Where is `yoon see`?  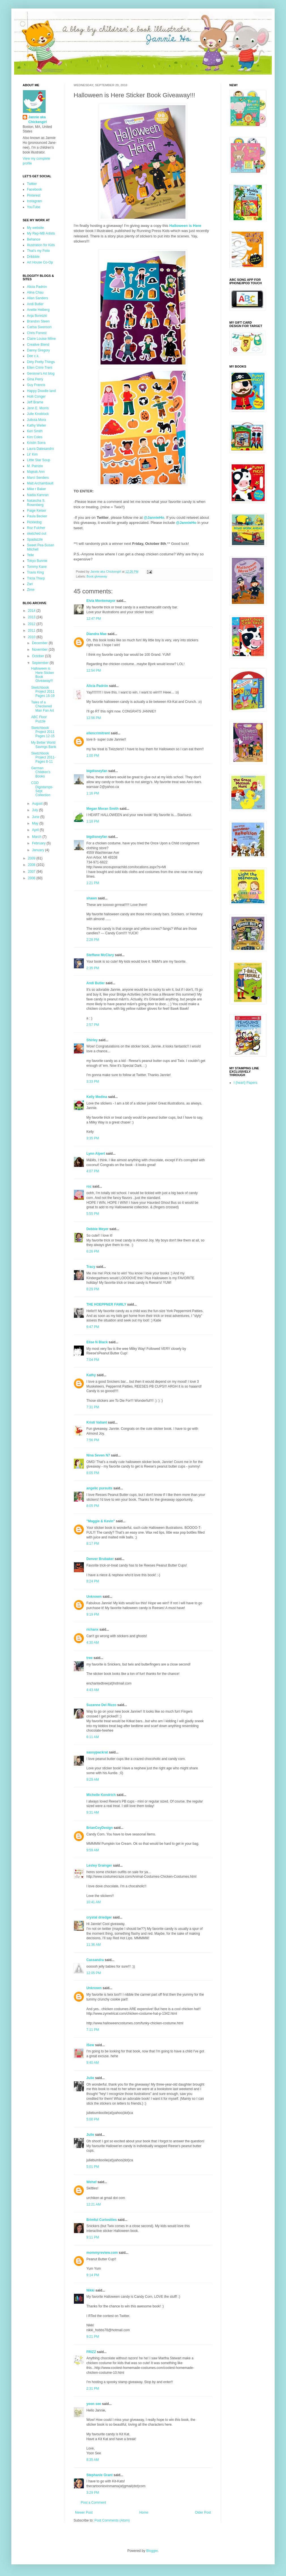
yoon see is located at coordinates (93, 2404).